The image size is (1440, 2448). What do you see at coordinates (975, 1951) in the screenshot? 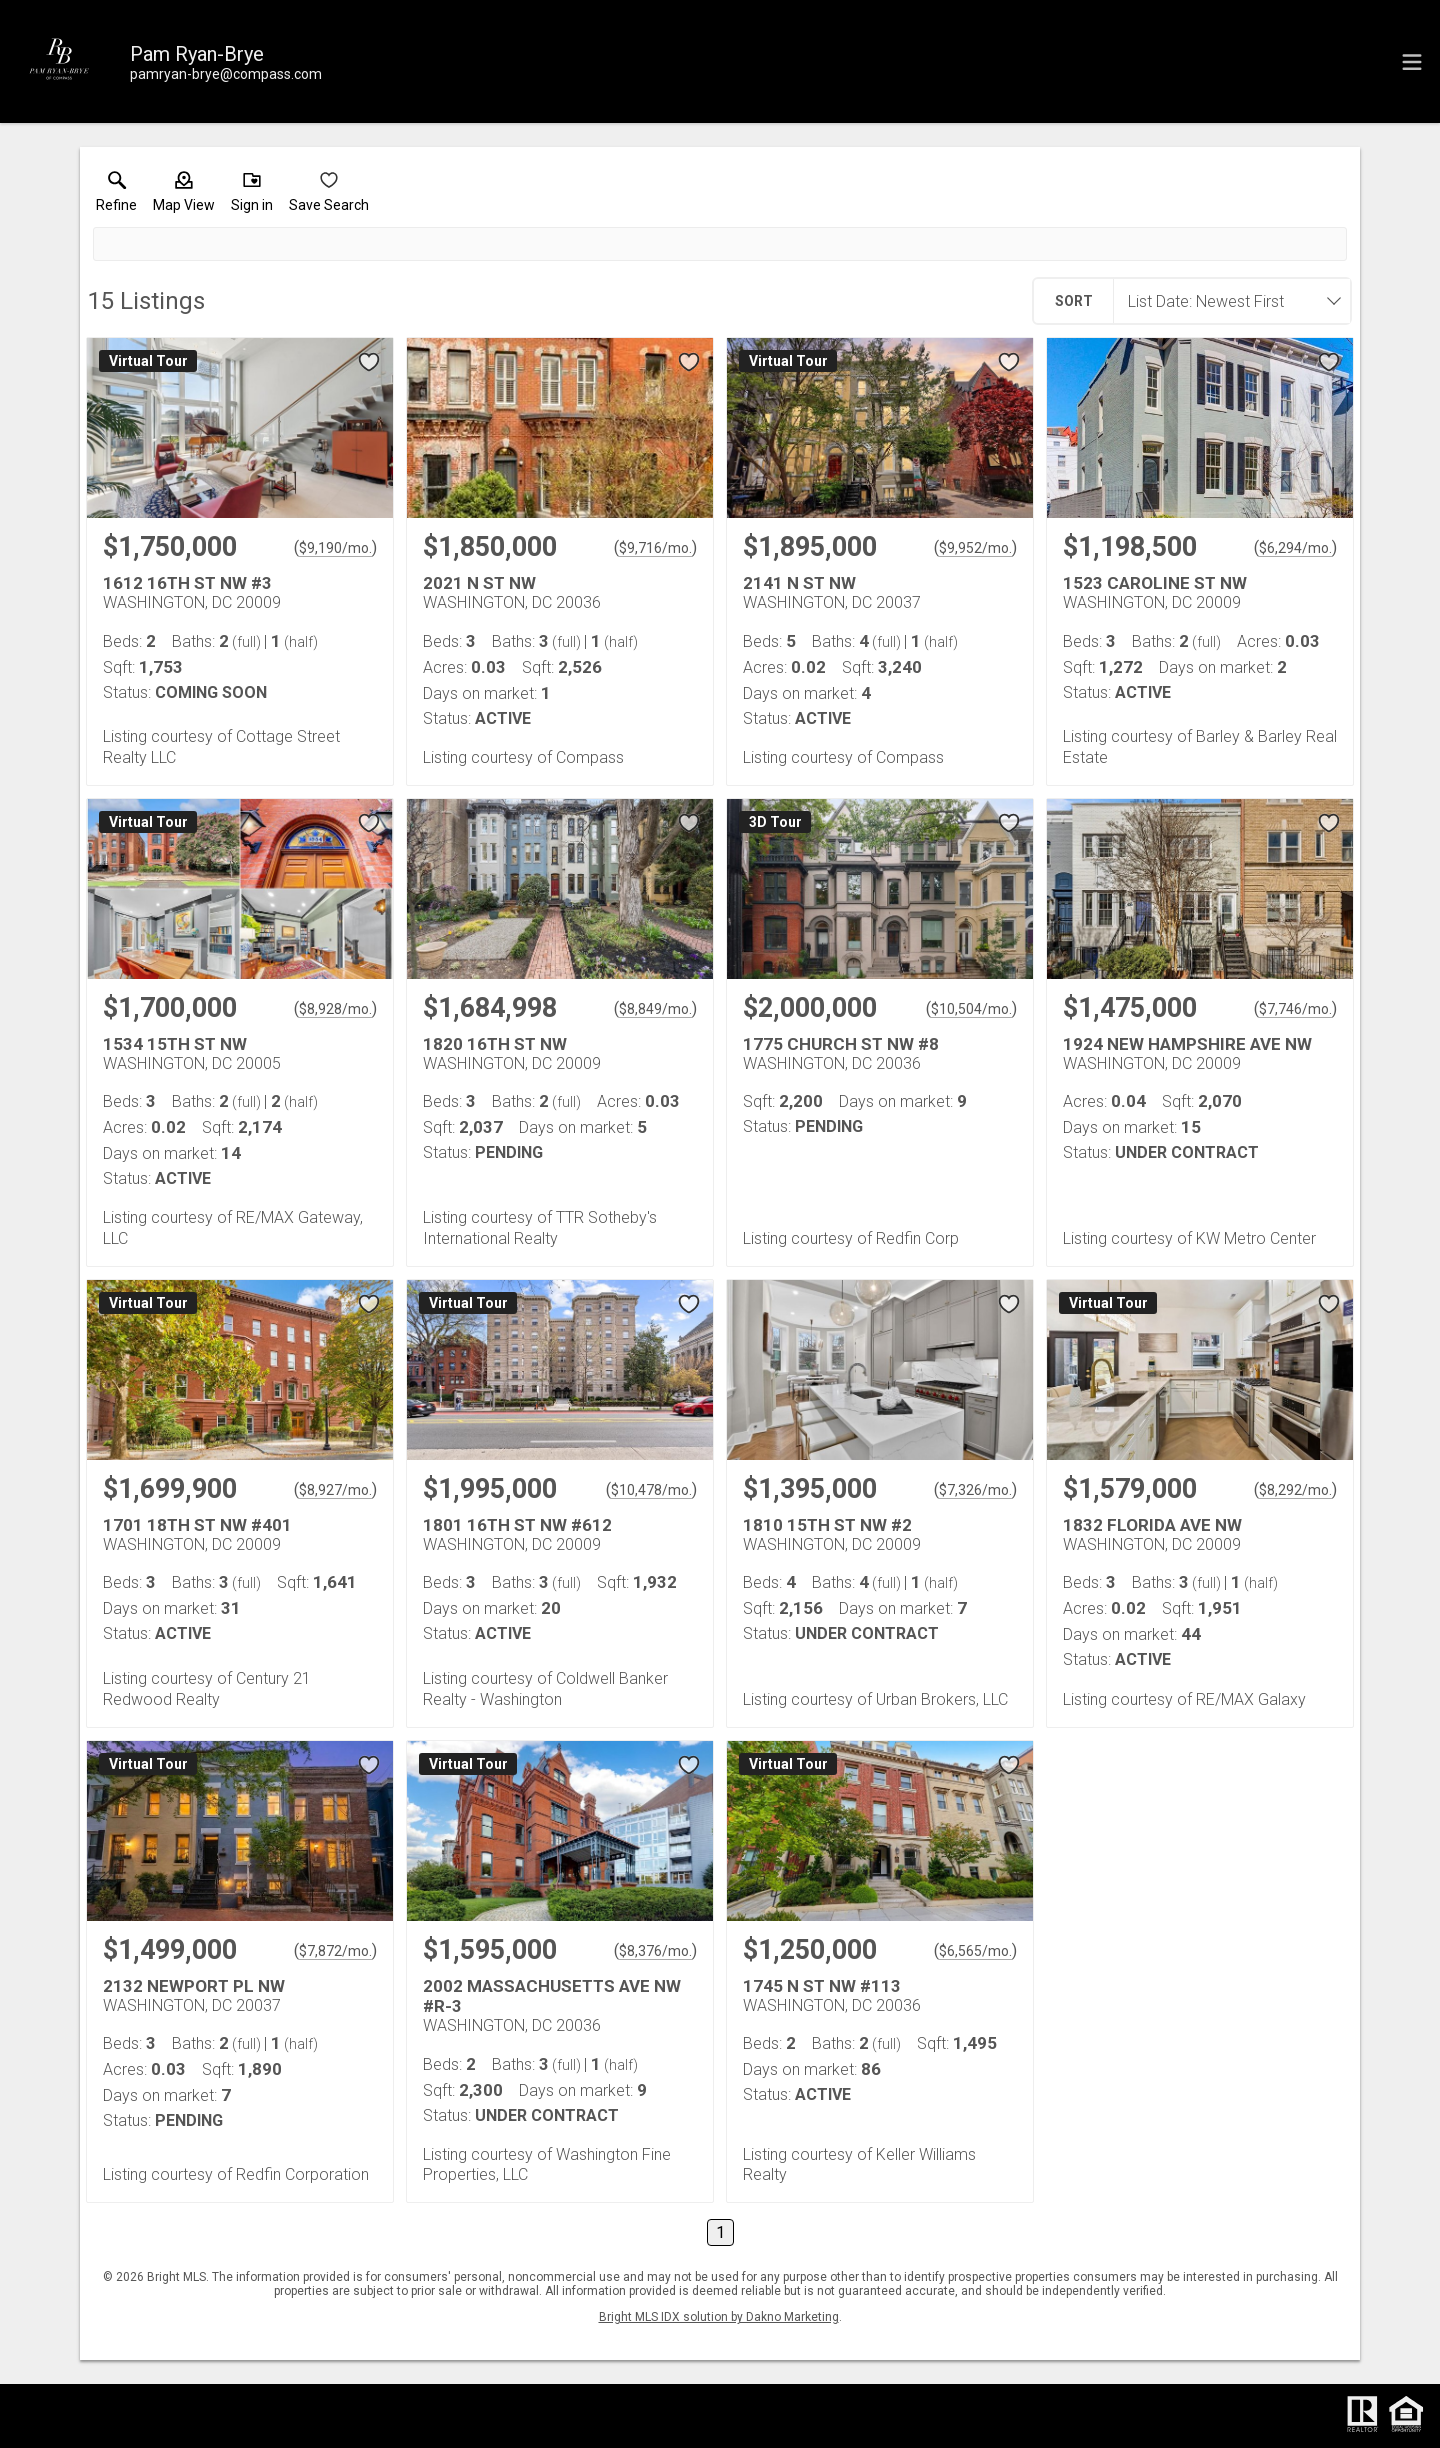
I see `$6,565/mo. [Approximate mortgage payment $6,565 per month.]` at bounding box center [975, 1951].